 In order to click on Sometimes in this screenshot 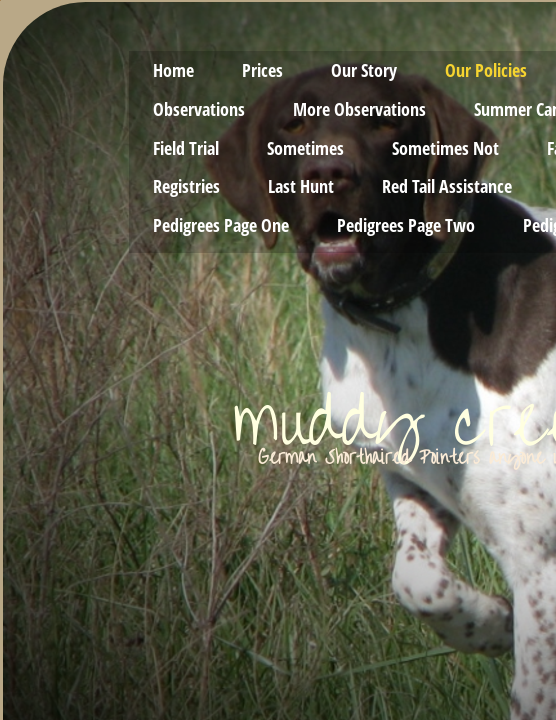, I will do `click(305, 148)`.